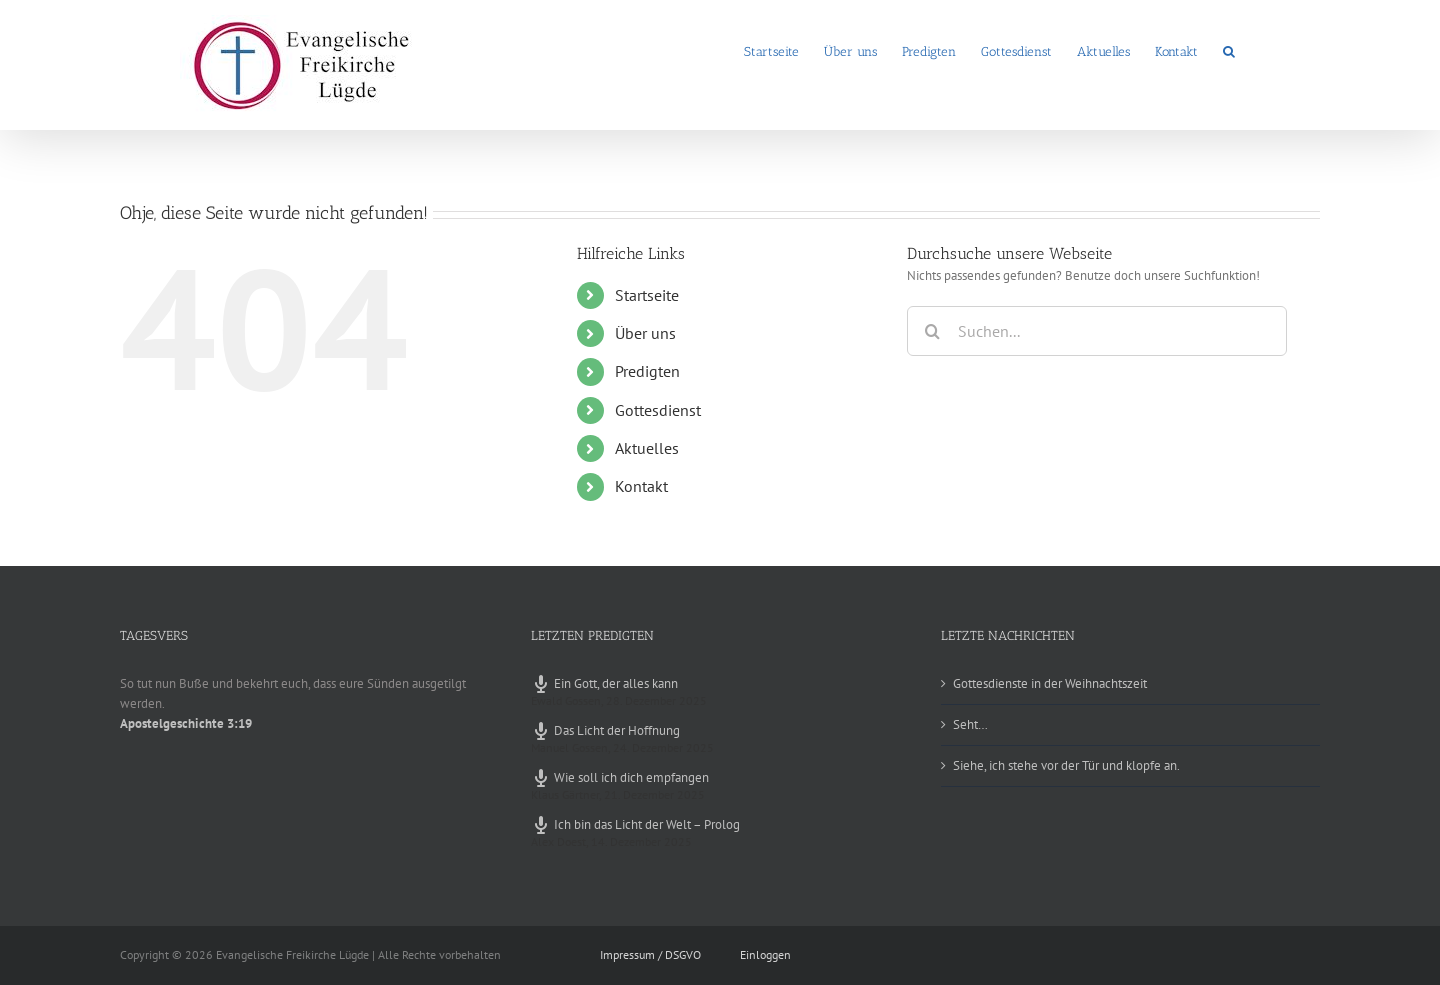  What do you see at coordinates (186, 723) in the screenshot?
I see `Apostelgeschichte 3:19` at bounding box center [186, 723].